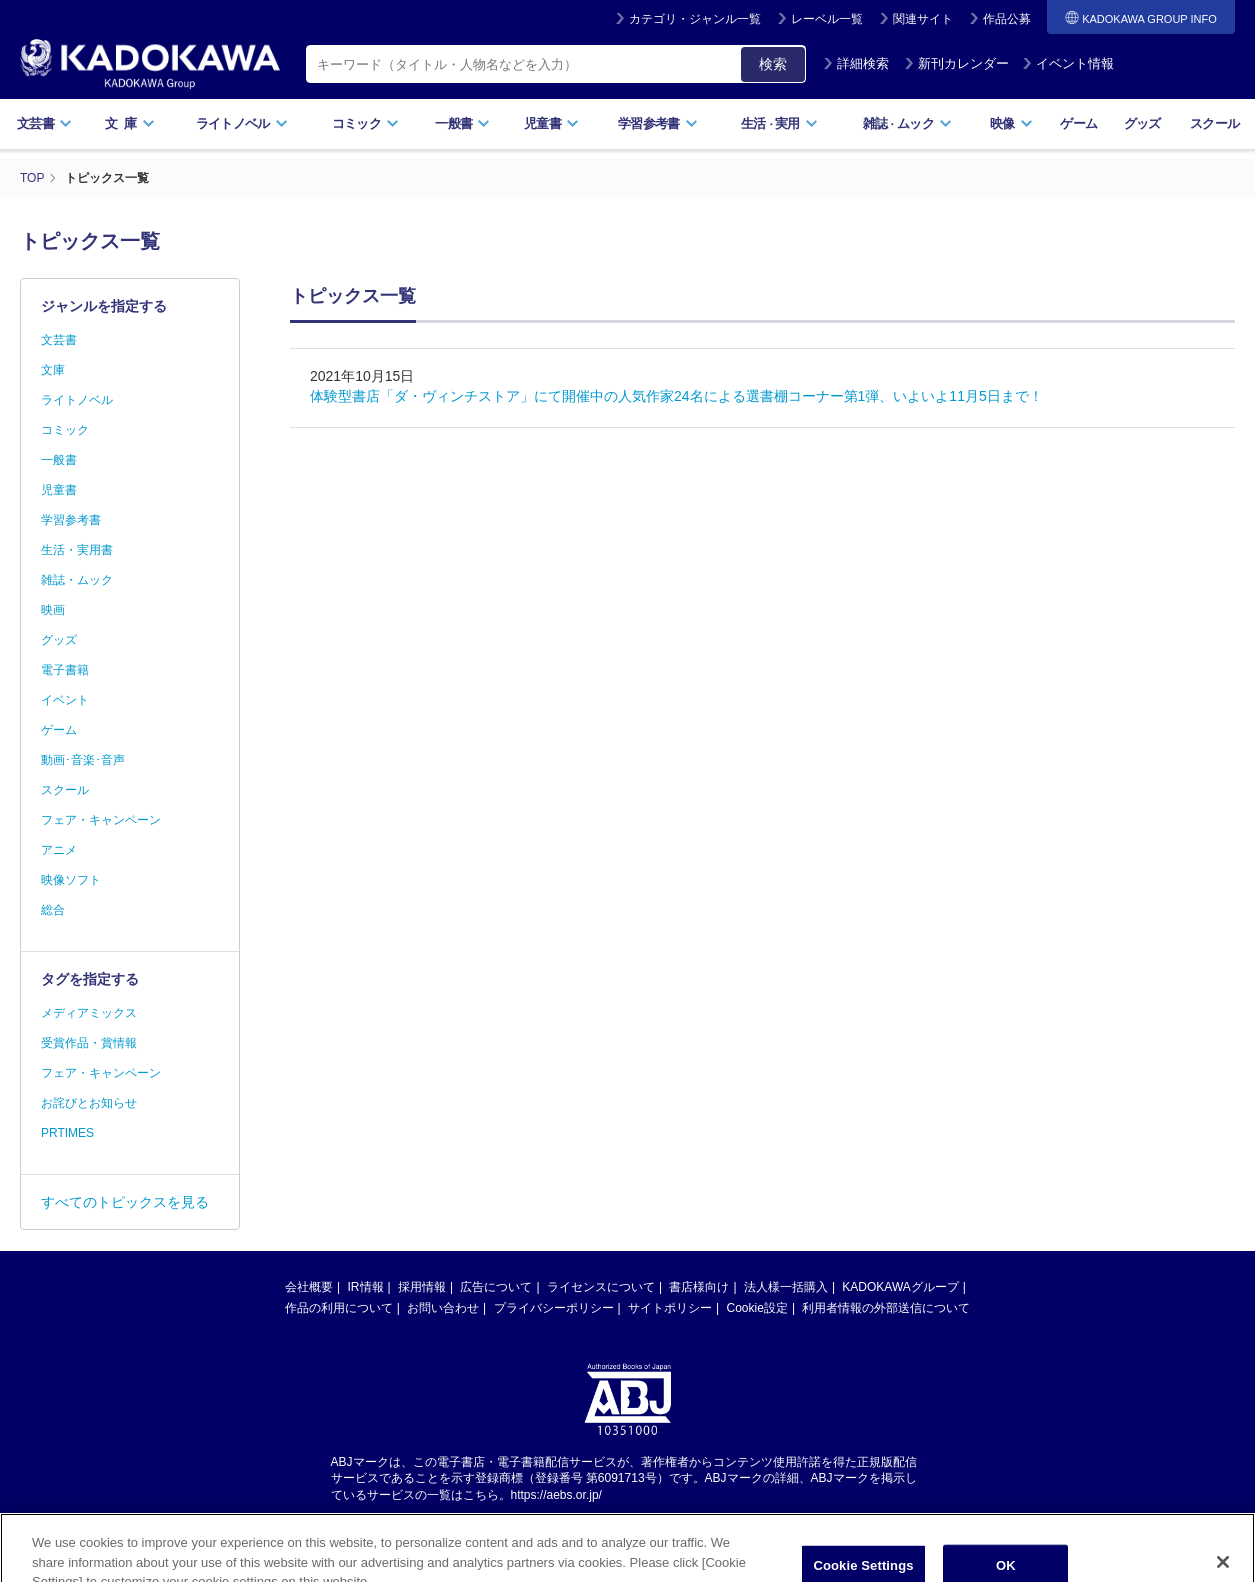  I want to click on 検索, so click(773, 64).